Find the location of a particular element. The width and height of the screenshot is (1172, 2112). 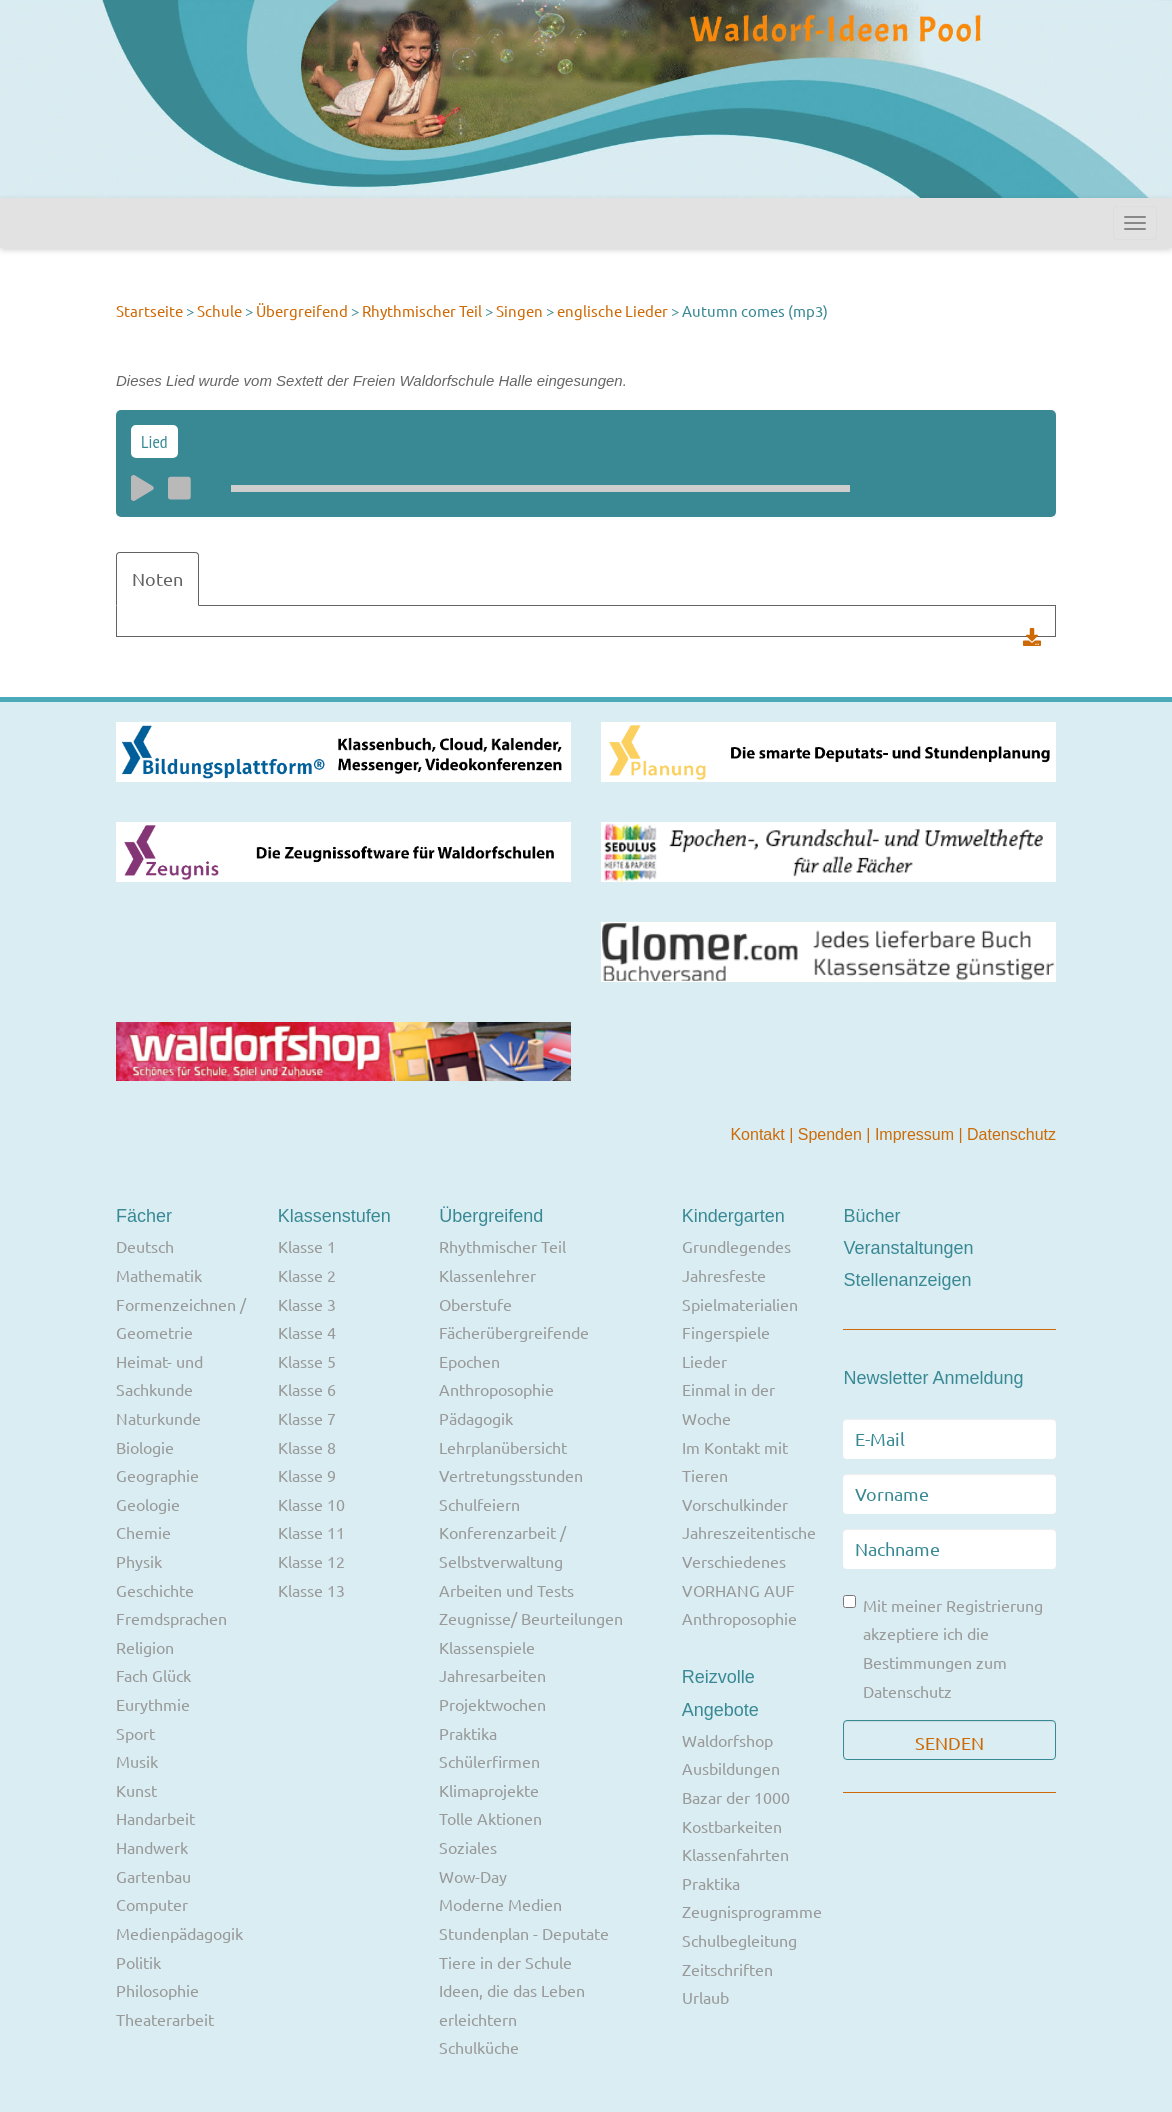

Philosophie is located at coordinates (157, 1990).